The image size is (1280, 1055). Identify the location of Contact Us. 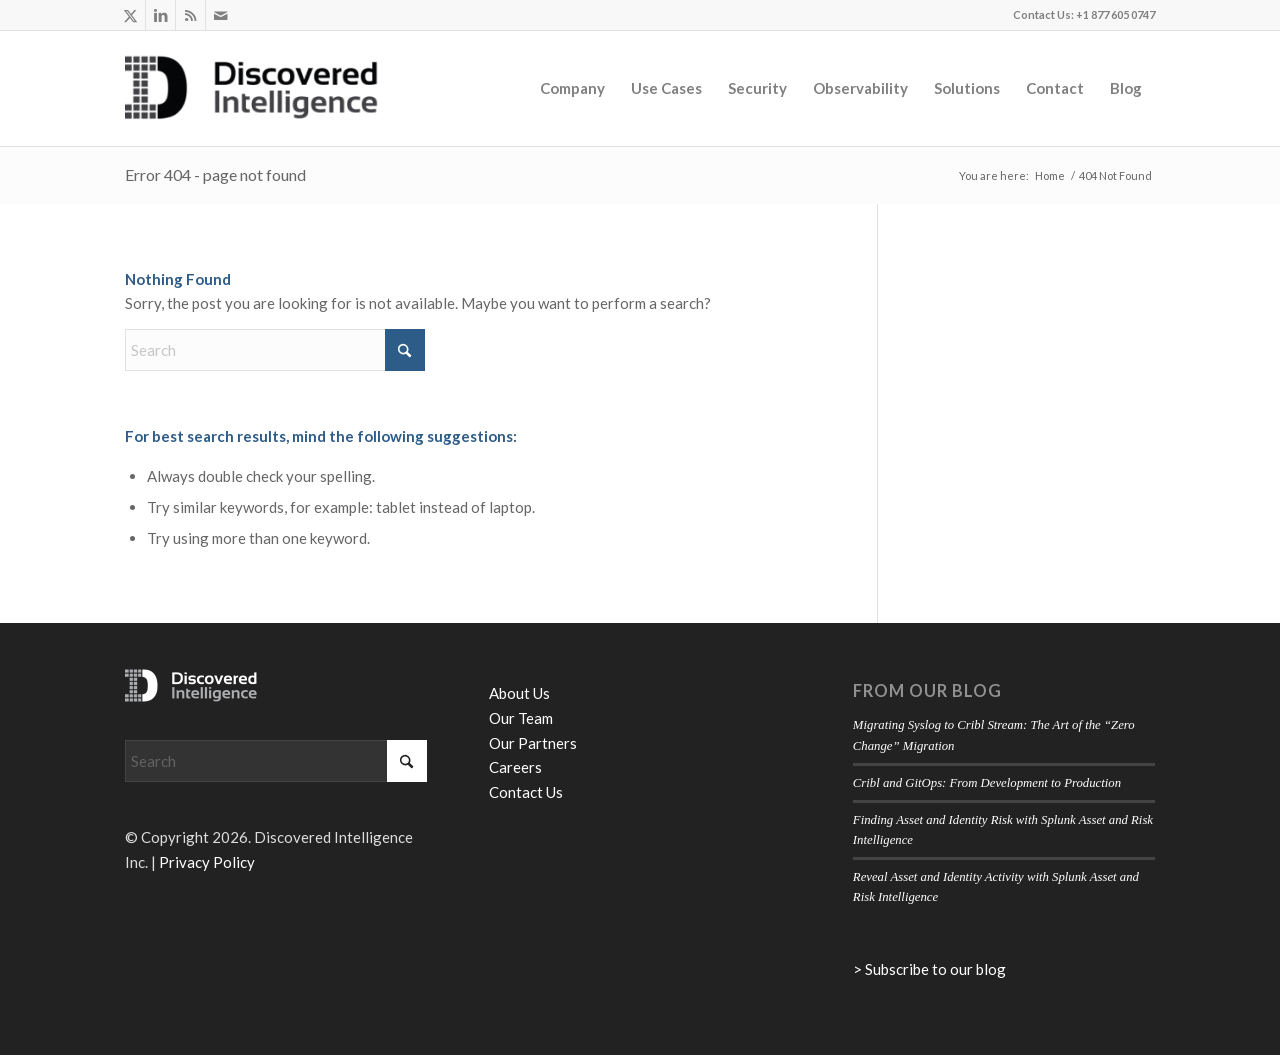
(526, 792).